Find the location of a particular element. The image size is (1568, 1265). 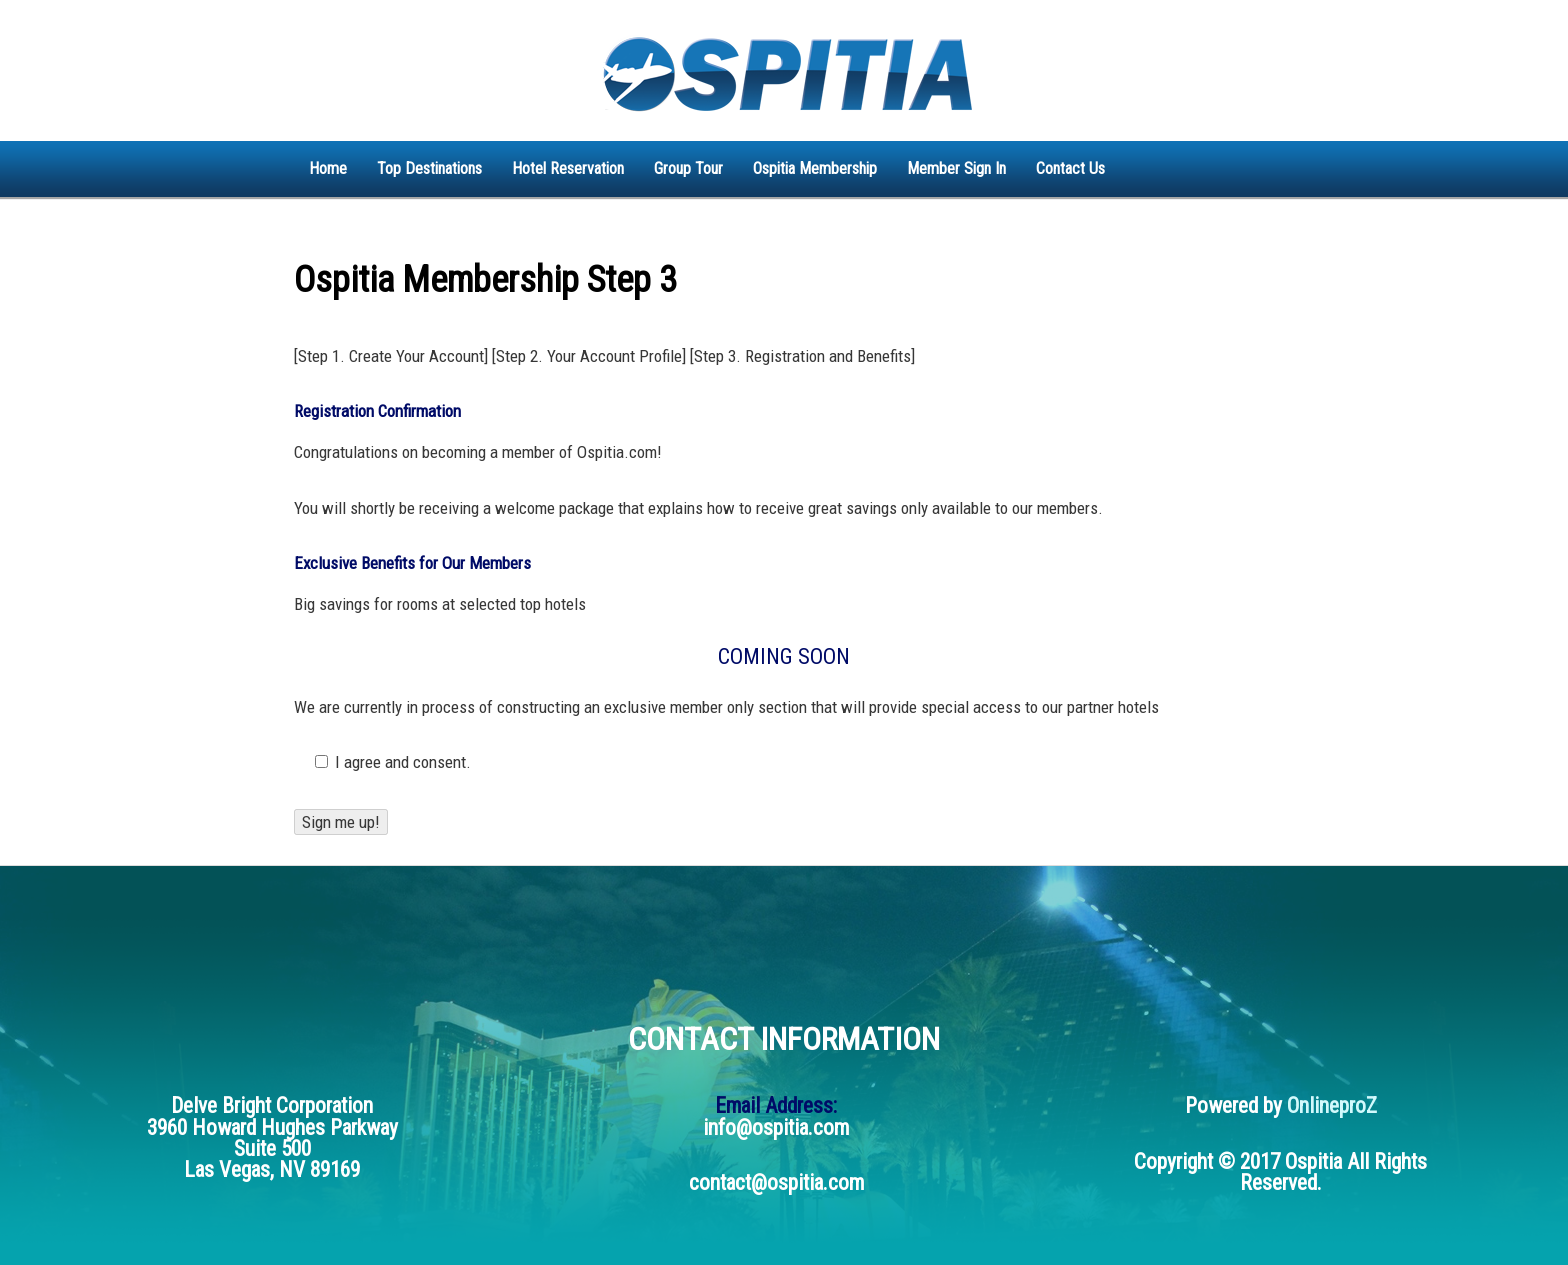

Contact Us is located at coordinates (1070, 168).